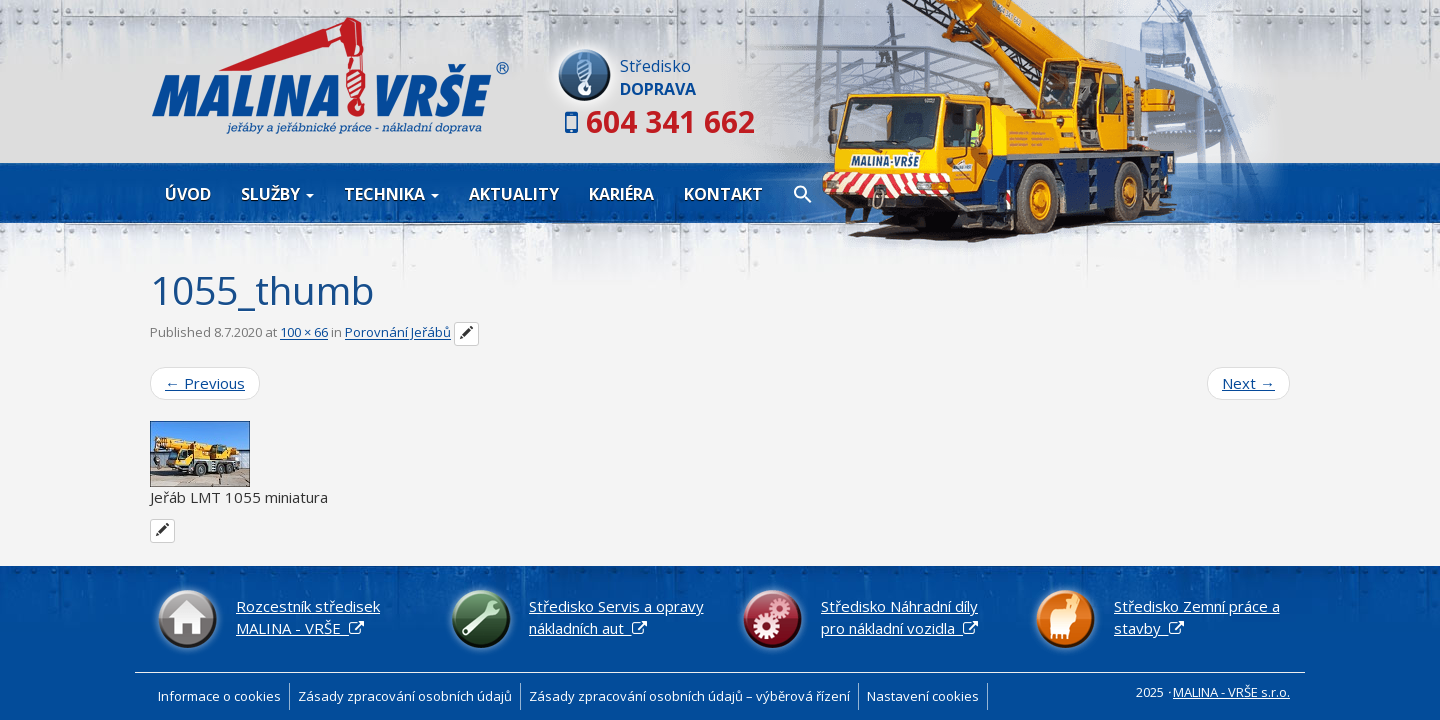 The height and width of the screenshot is (720, 1440). I want to click on Aktuality, so click(514, 194).